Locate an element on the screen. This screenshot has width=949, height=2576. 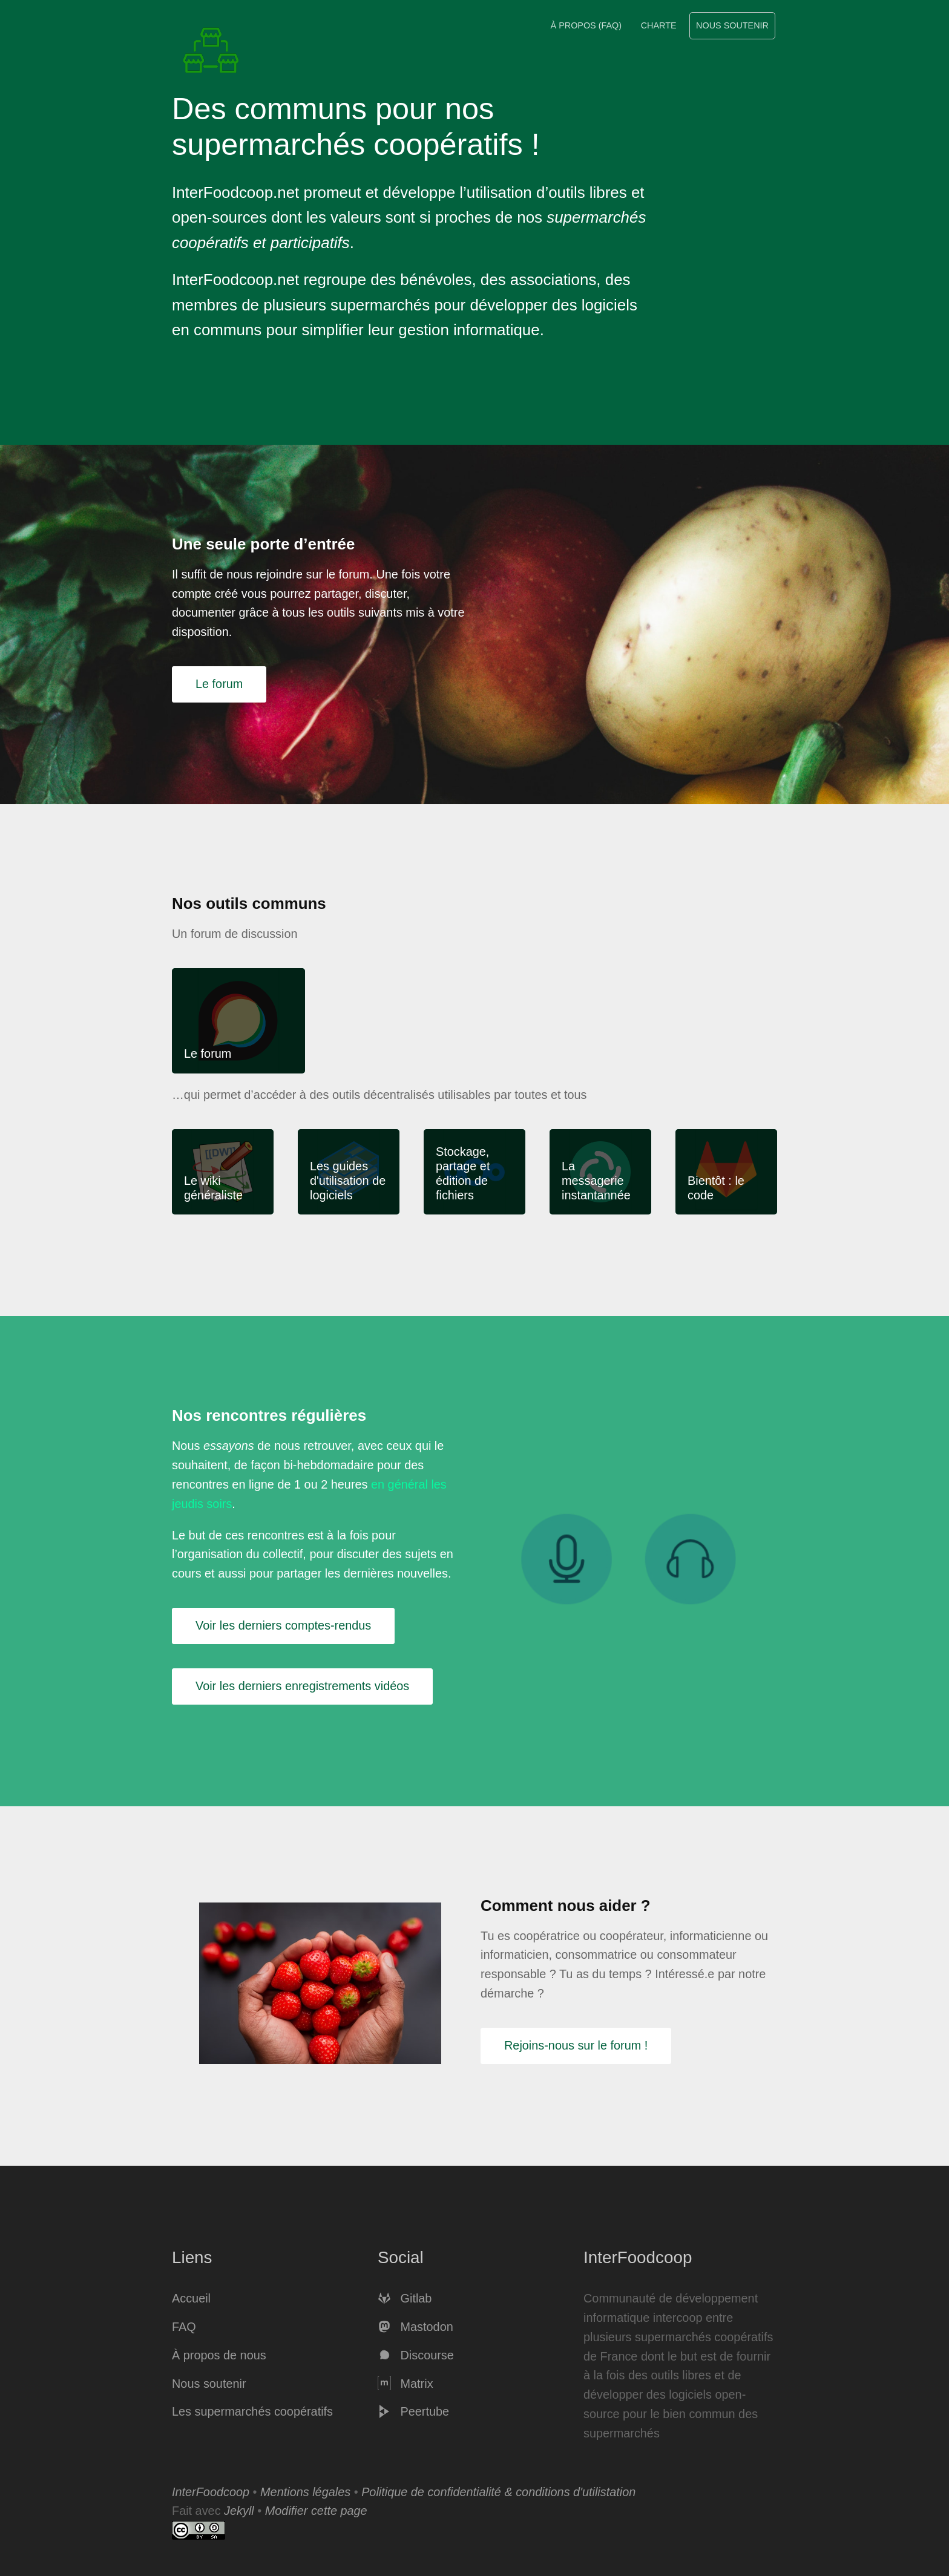
Politique de confidentialité & conditions d'utilistation is located at coordinates (498, 2492).